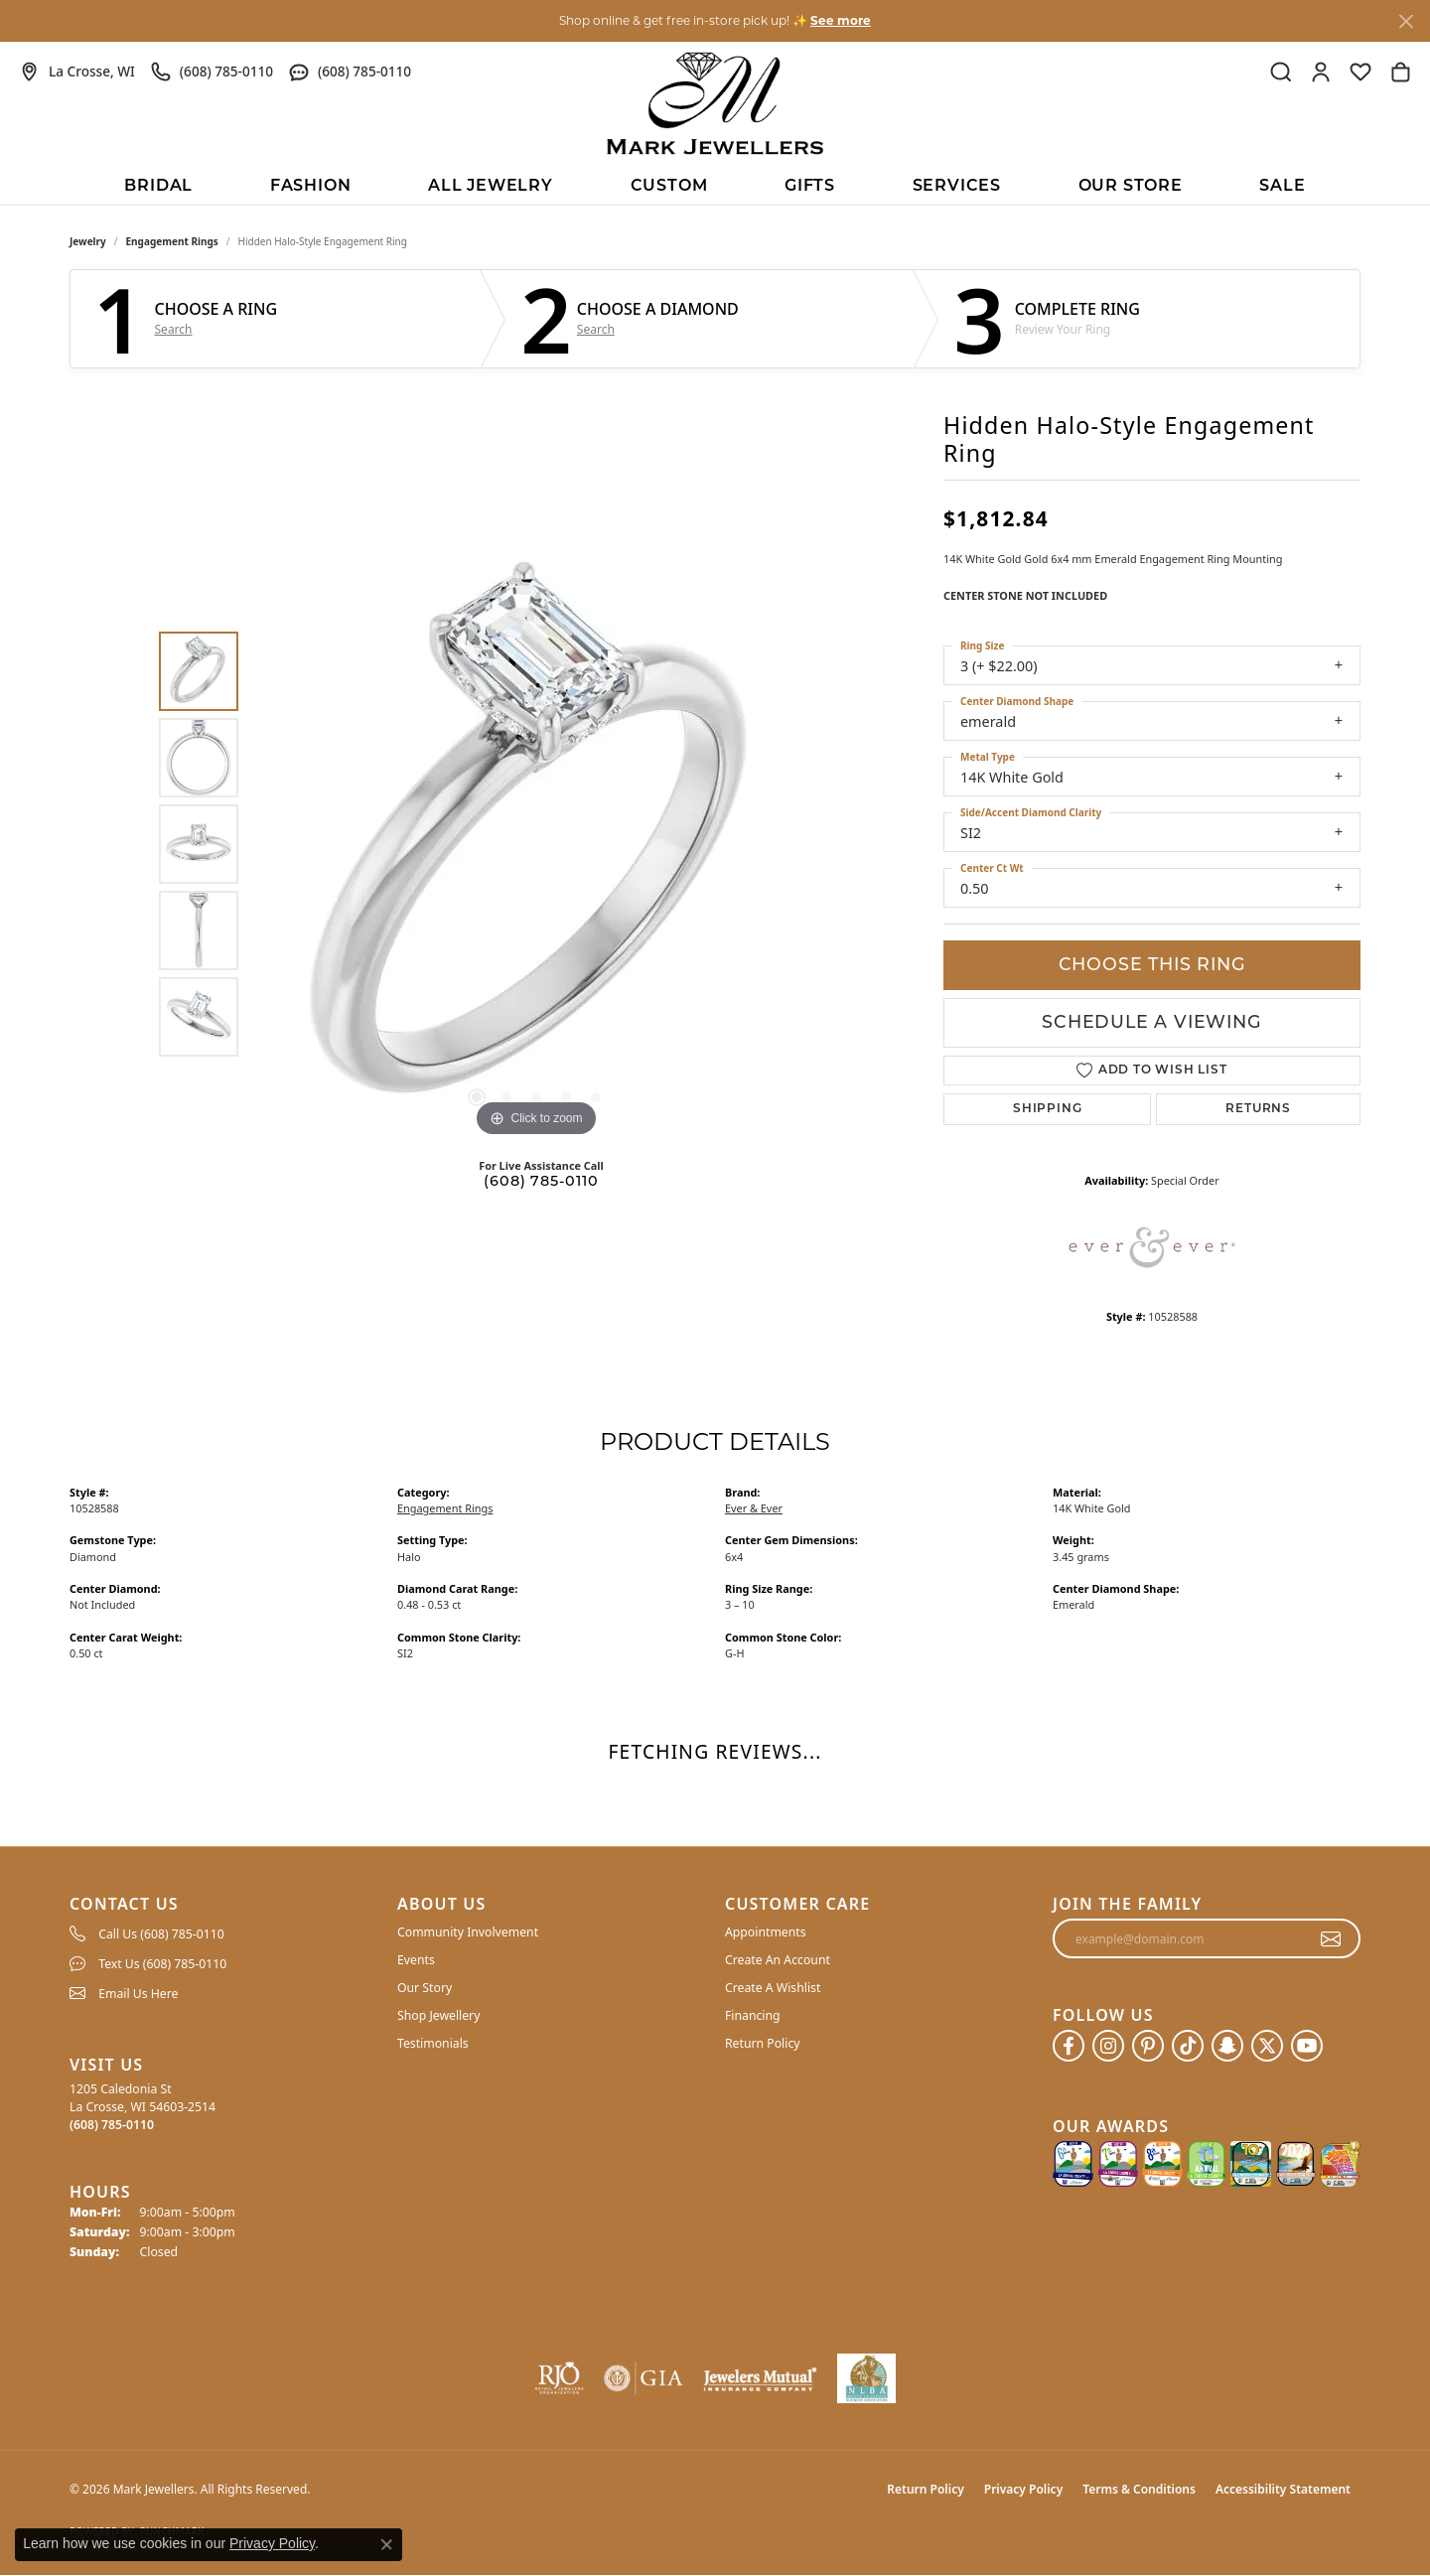  Describe the element at coordinates (536, 844) in the screenshot. I see `[region]` at that location.